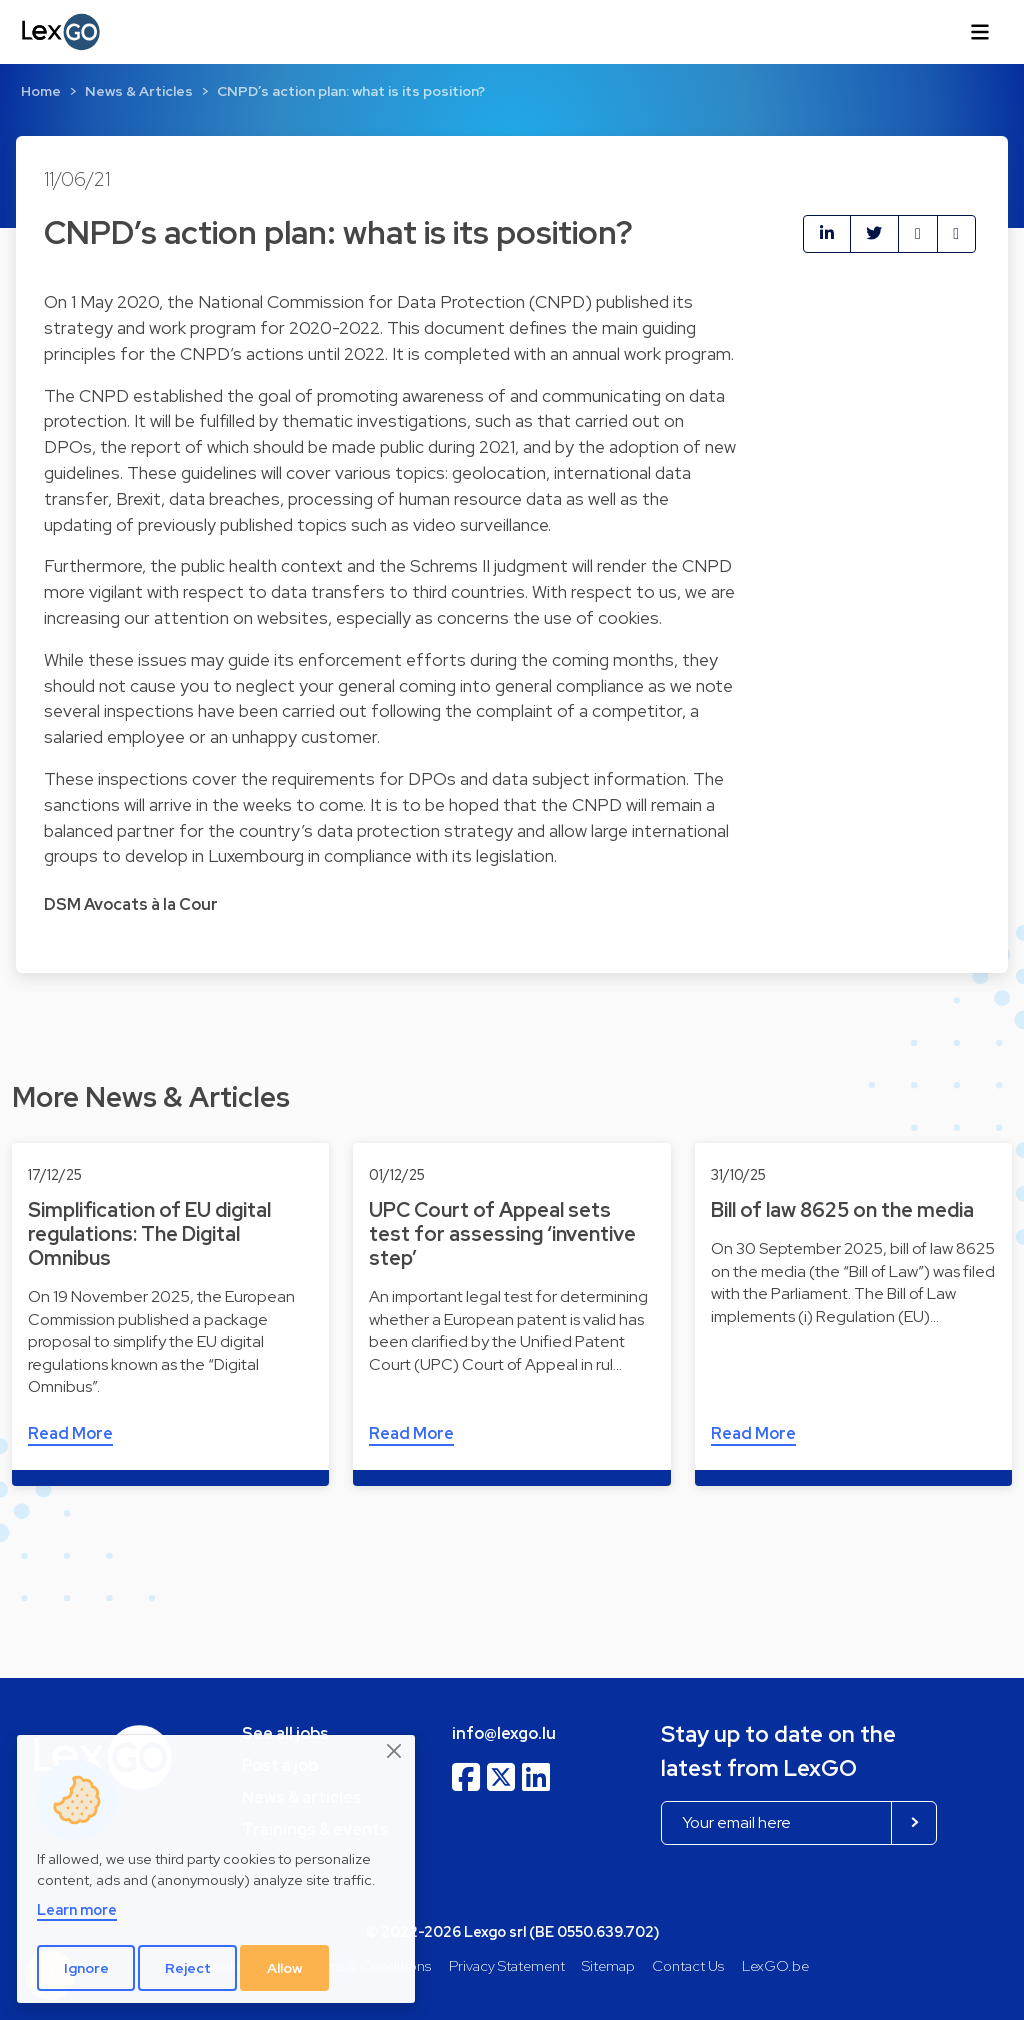 This screenshot has width=1024, height=2020. Describe the element at coordinates (188, 1968) in the screenshot. I see `Reject` at that location.